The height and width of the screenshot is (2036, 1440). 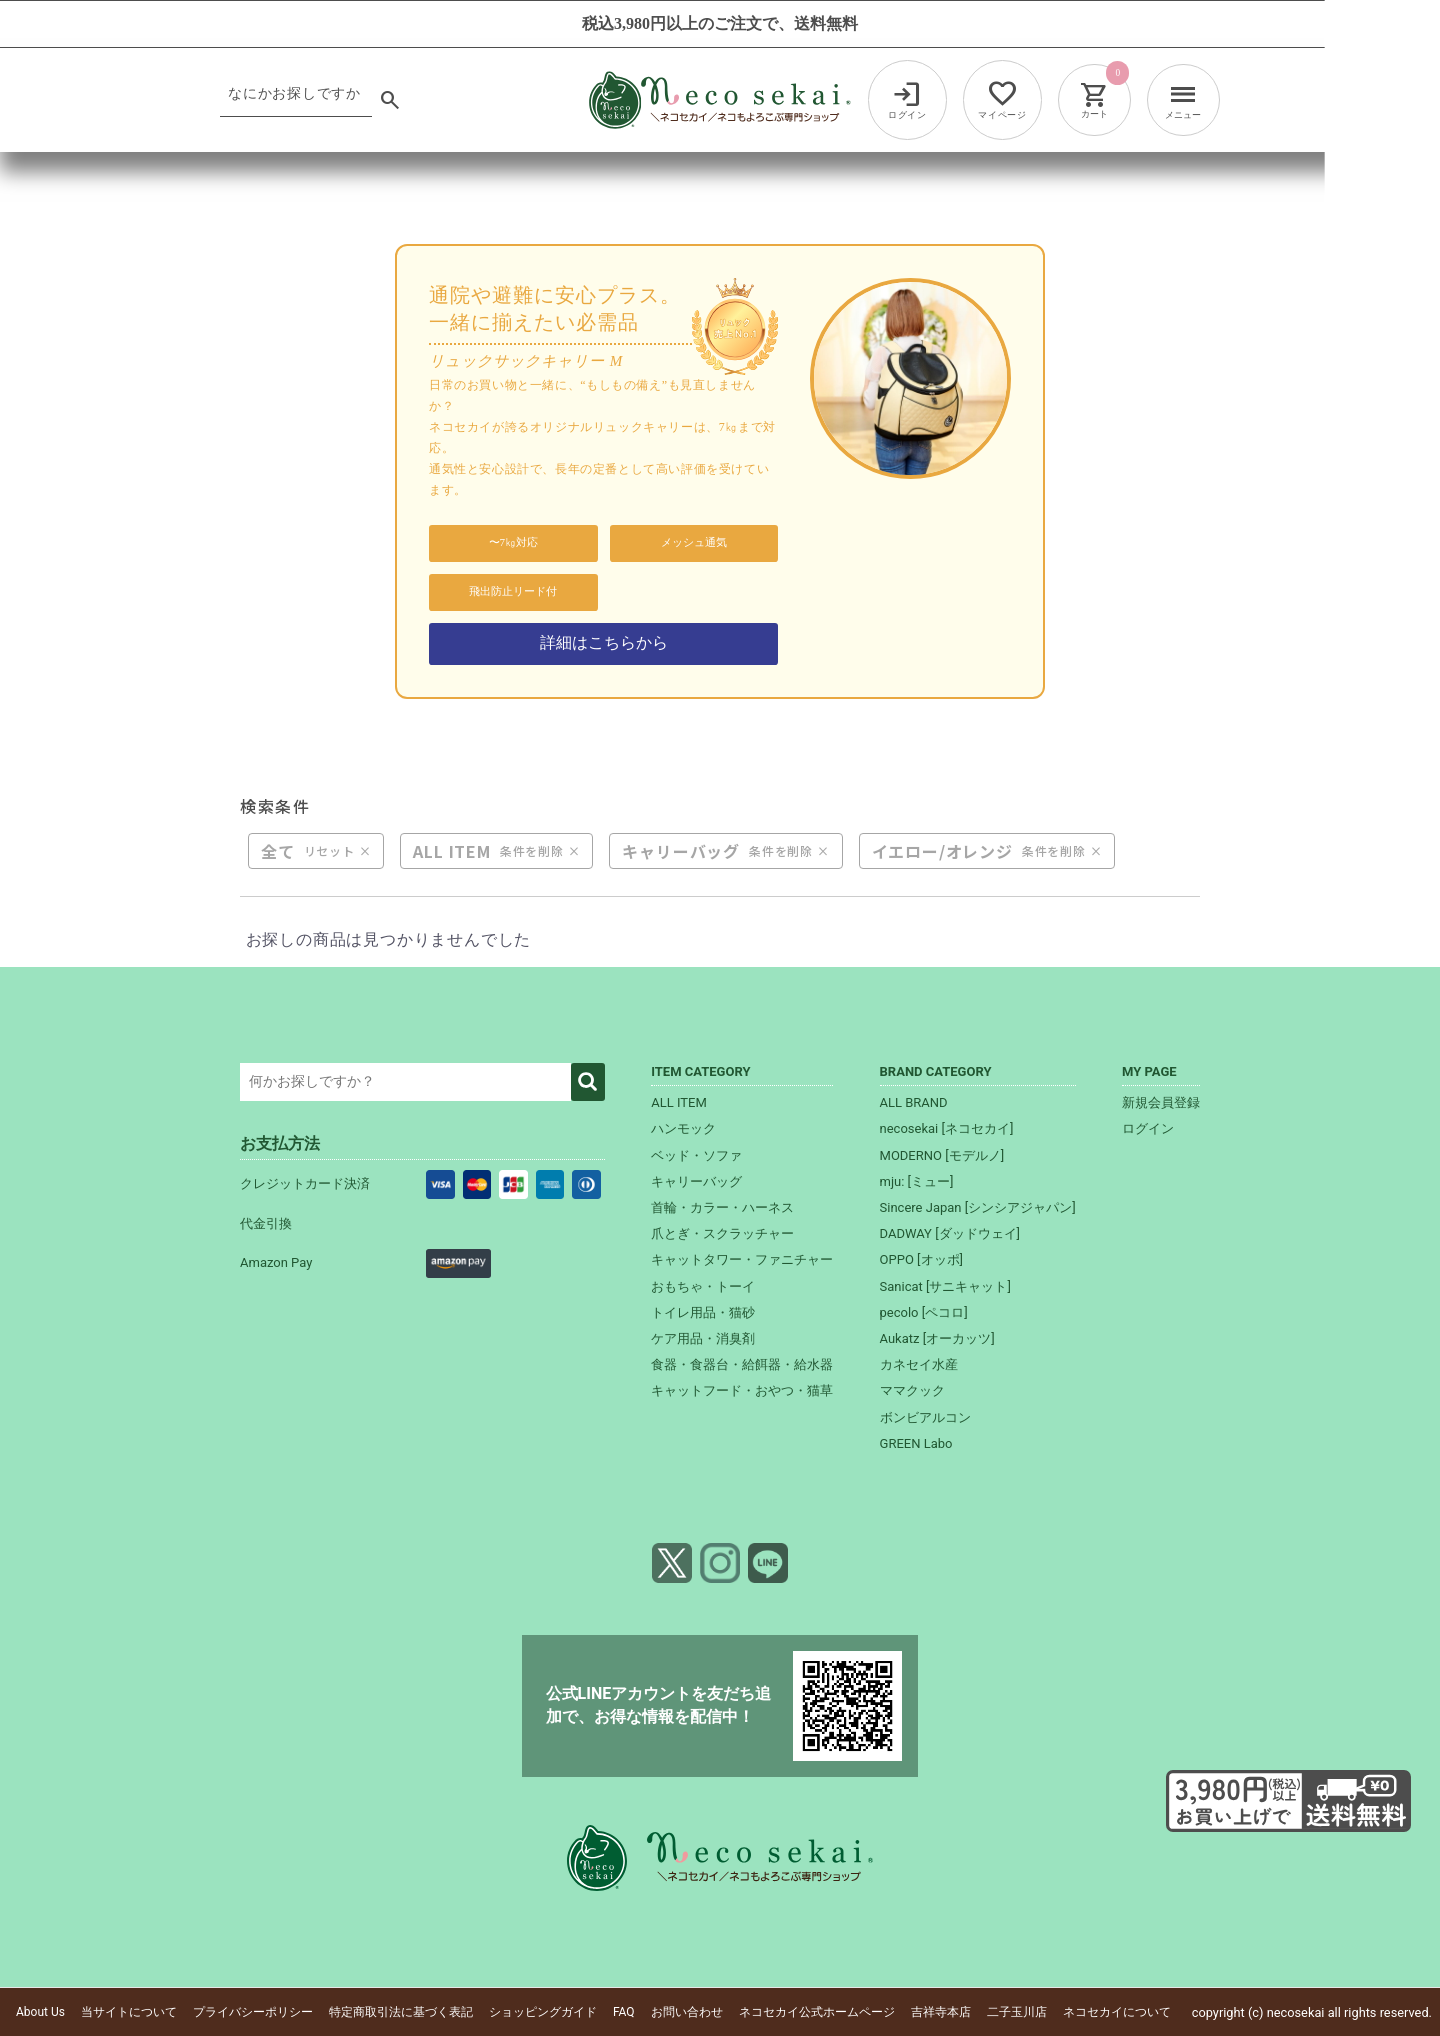 I want to click on ALL BRAND, so click(x=914, y=1102).